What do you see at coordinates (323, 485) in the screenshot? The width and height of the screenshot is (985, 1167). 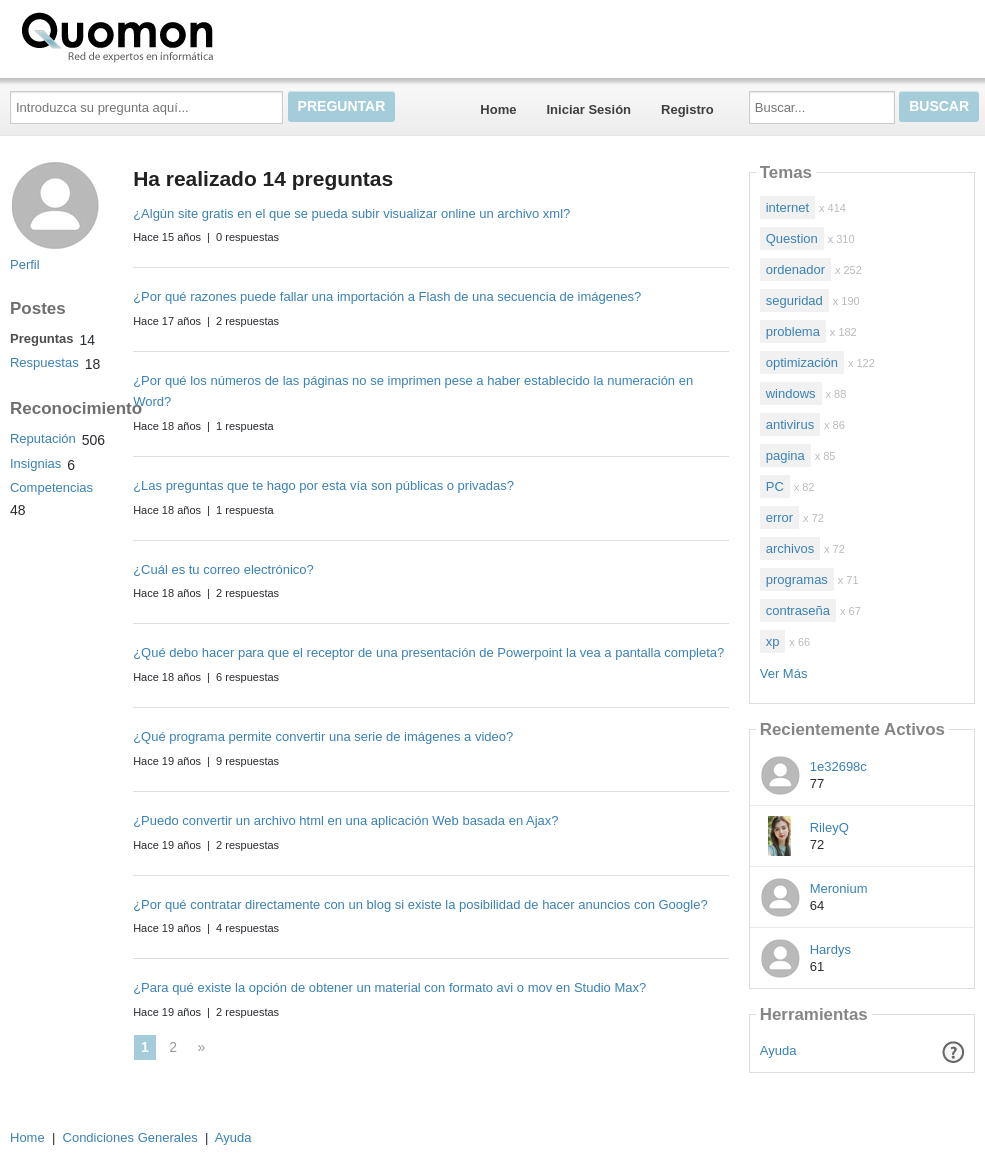 I see `¿Las preguntas que te hago por esta vía son públicas o privadas?` at bounding box center [323, 485].